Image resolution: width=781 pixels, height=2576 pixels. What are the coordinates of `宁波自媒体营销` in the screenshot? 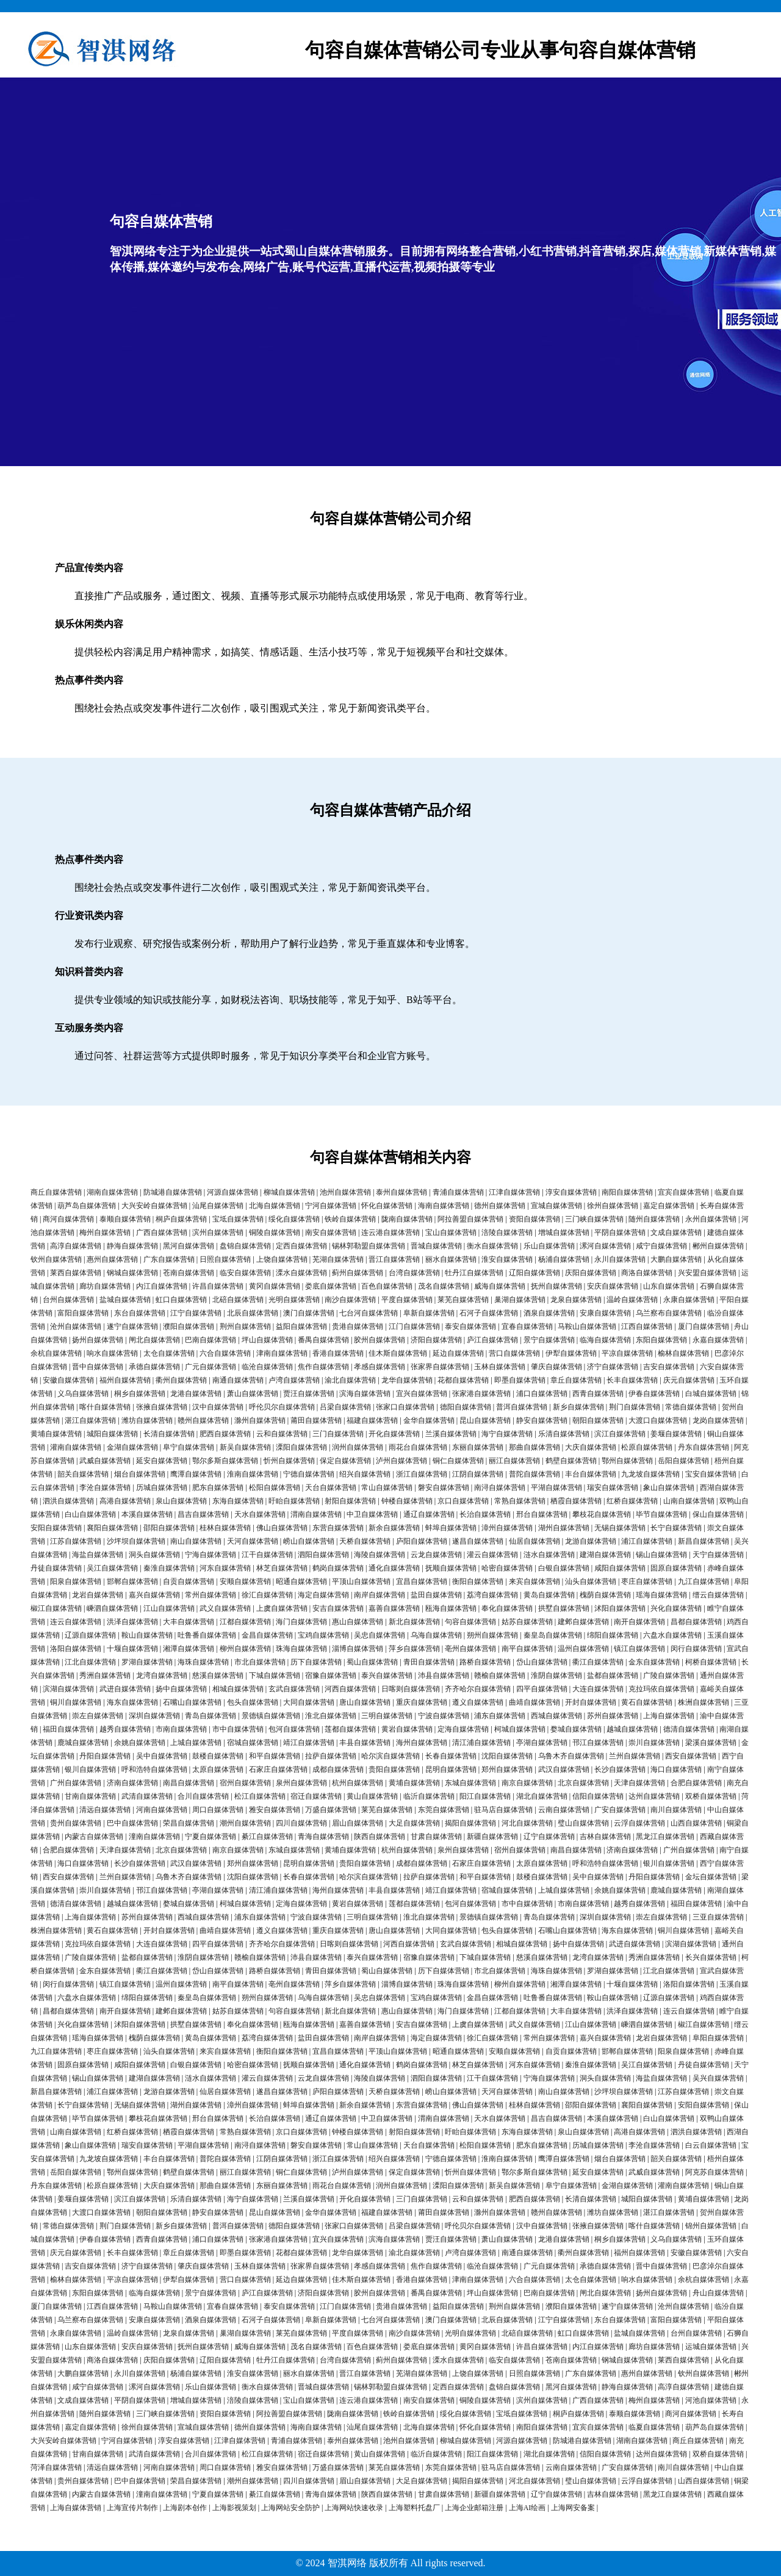 It's located at (443, 1715).